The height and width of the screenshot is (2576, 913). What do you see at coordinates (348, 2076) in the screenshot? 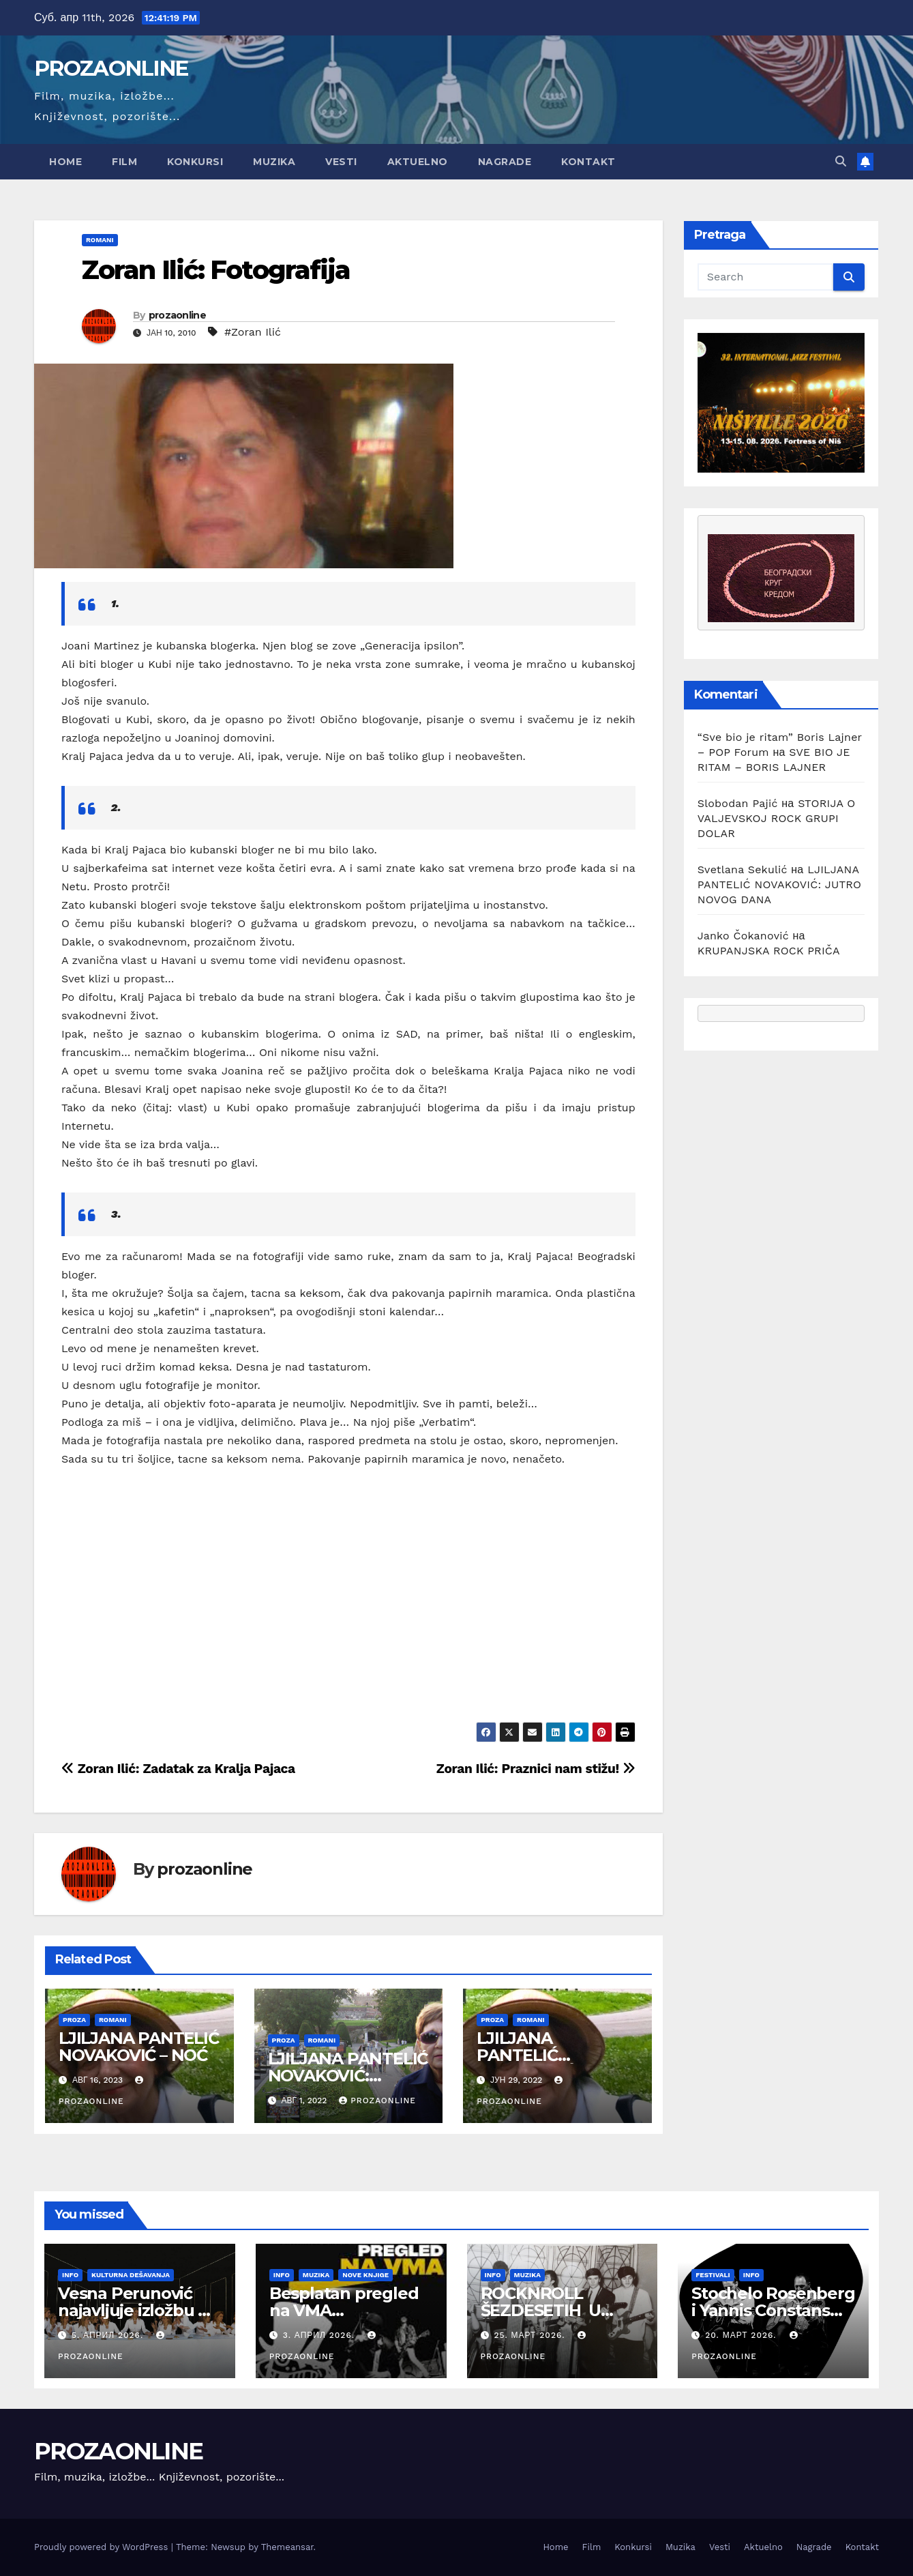
I see `LJILJANA PANTELIĆ NOVAKOVIĆ: NEGDE IZBLIZA` at bounding box center [348, 2076].